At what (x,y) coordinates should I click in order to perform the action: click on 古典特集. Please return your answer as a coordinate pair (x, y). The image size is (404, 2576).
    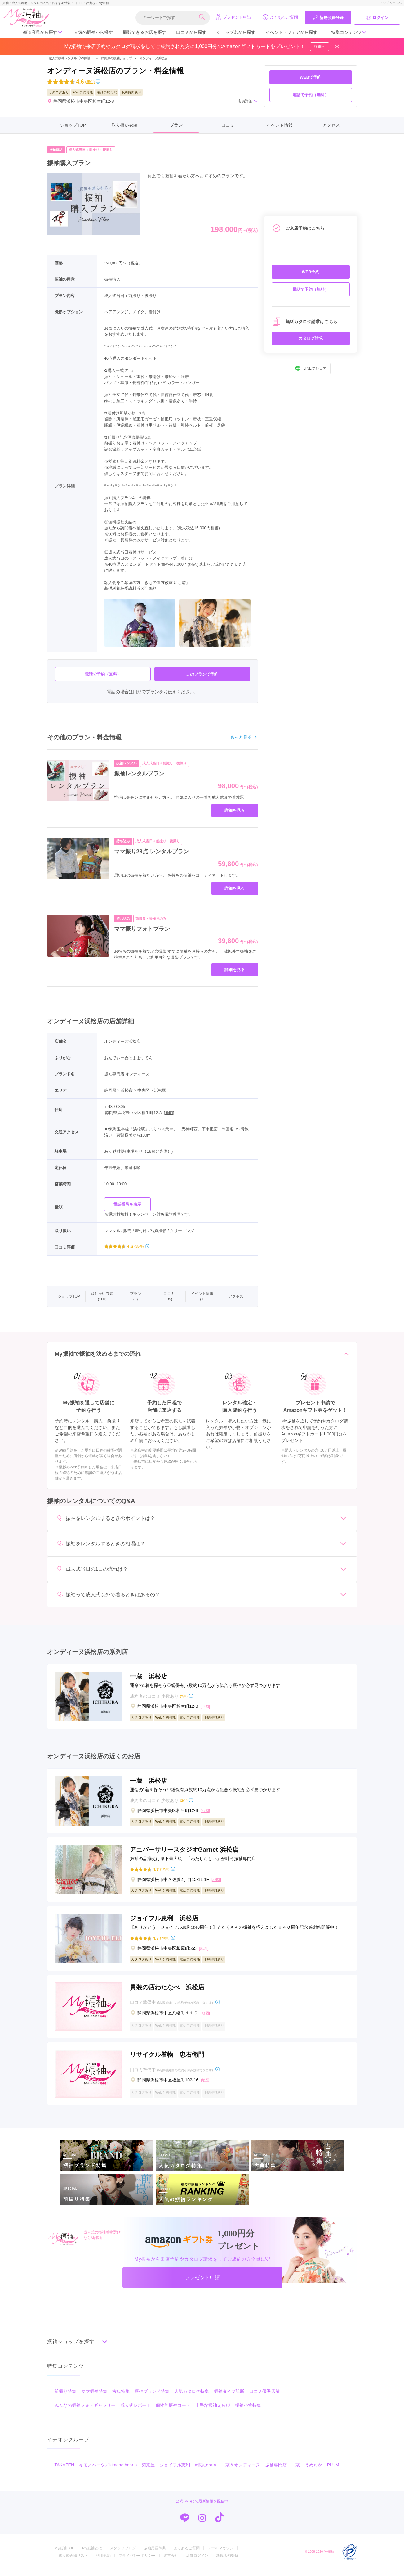
    Looking at the image, I should click on (121, 2397).